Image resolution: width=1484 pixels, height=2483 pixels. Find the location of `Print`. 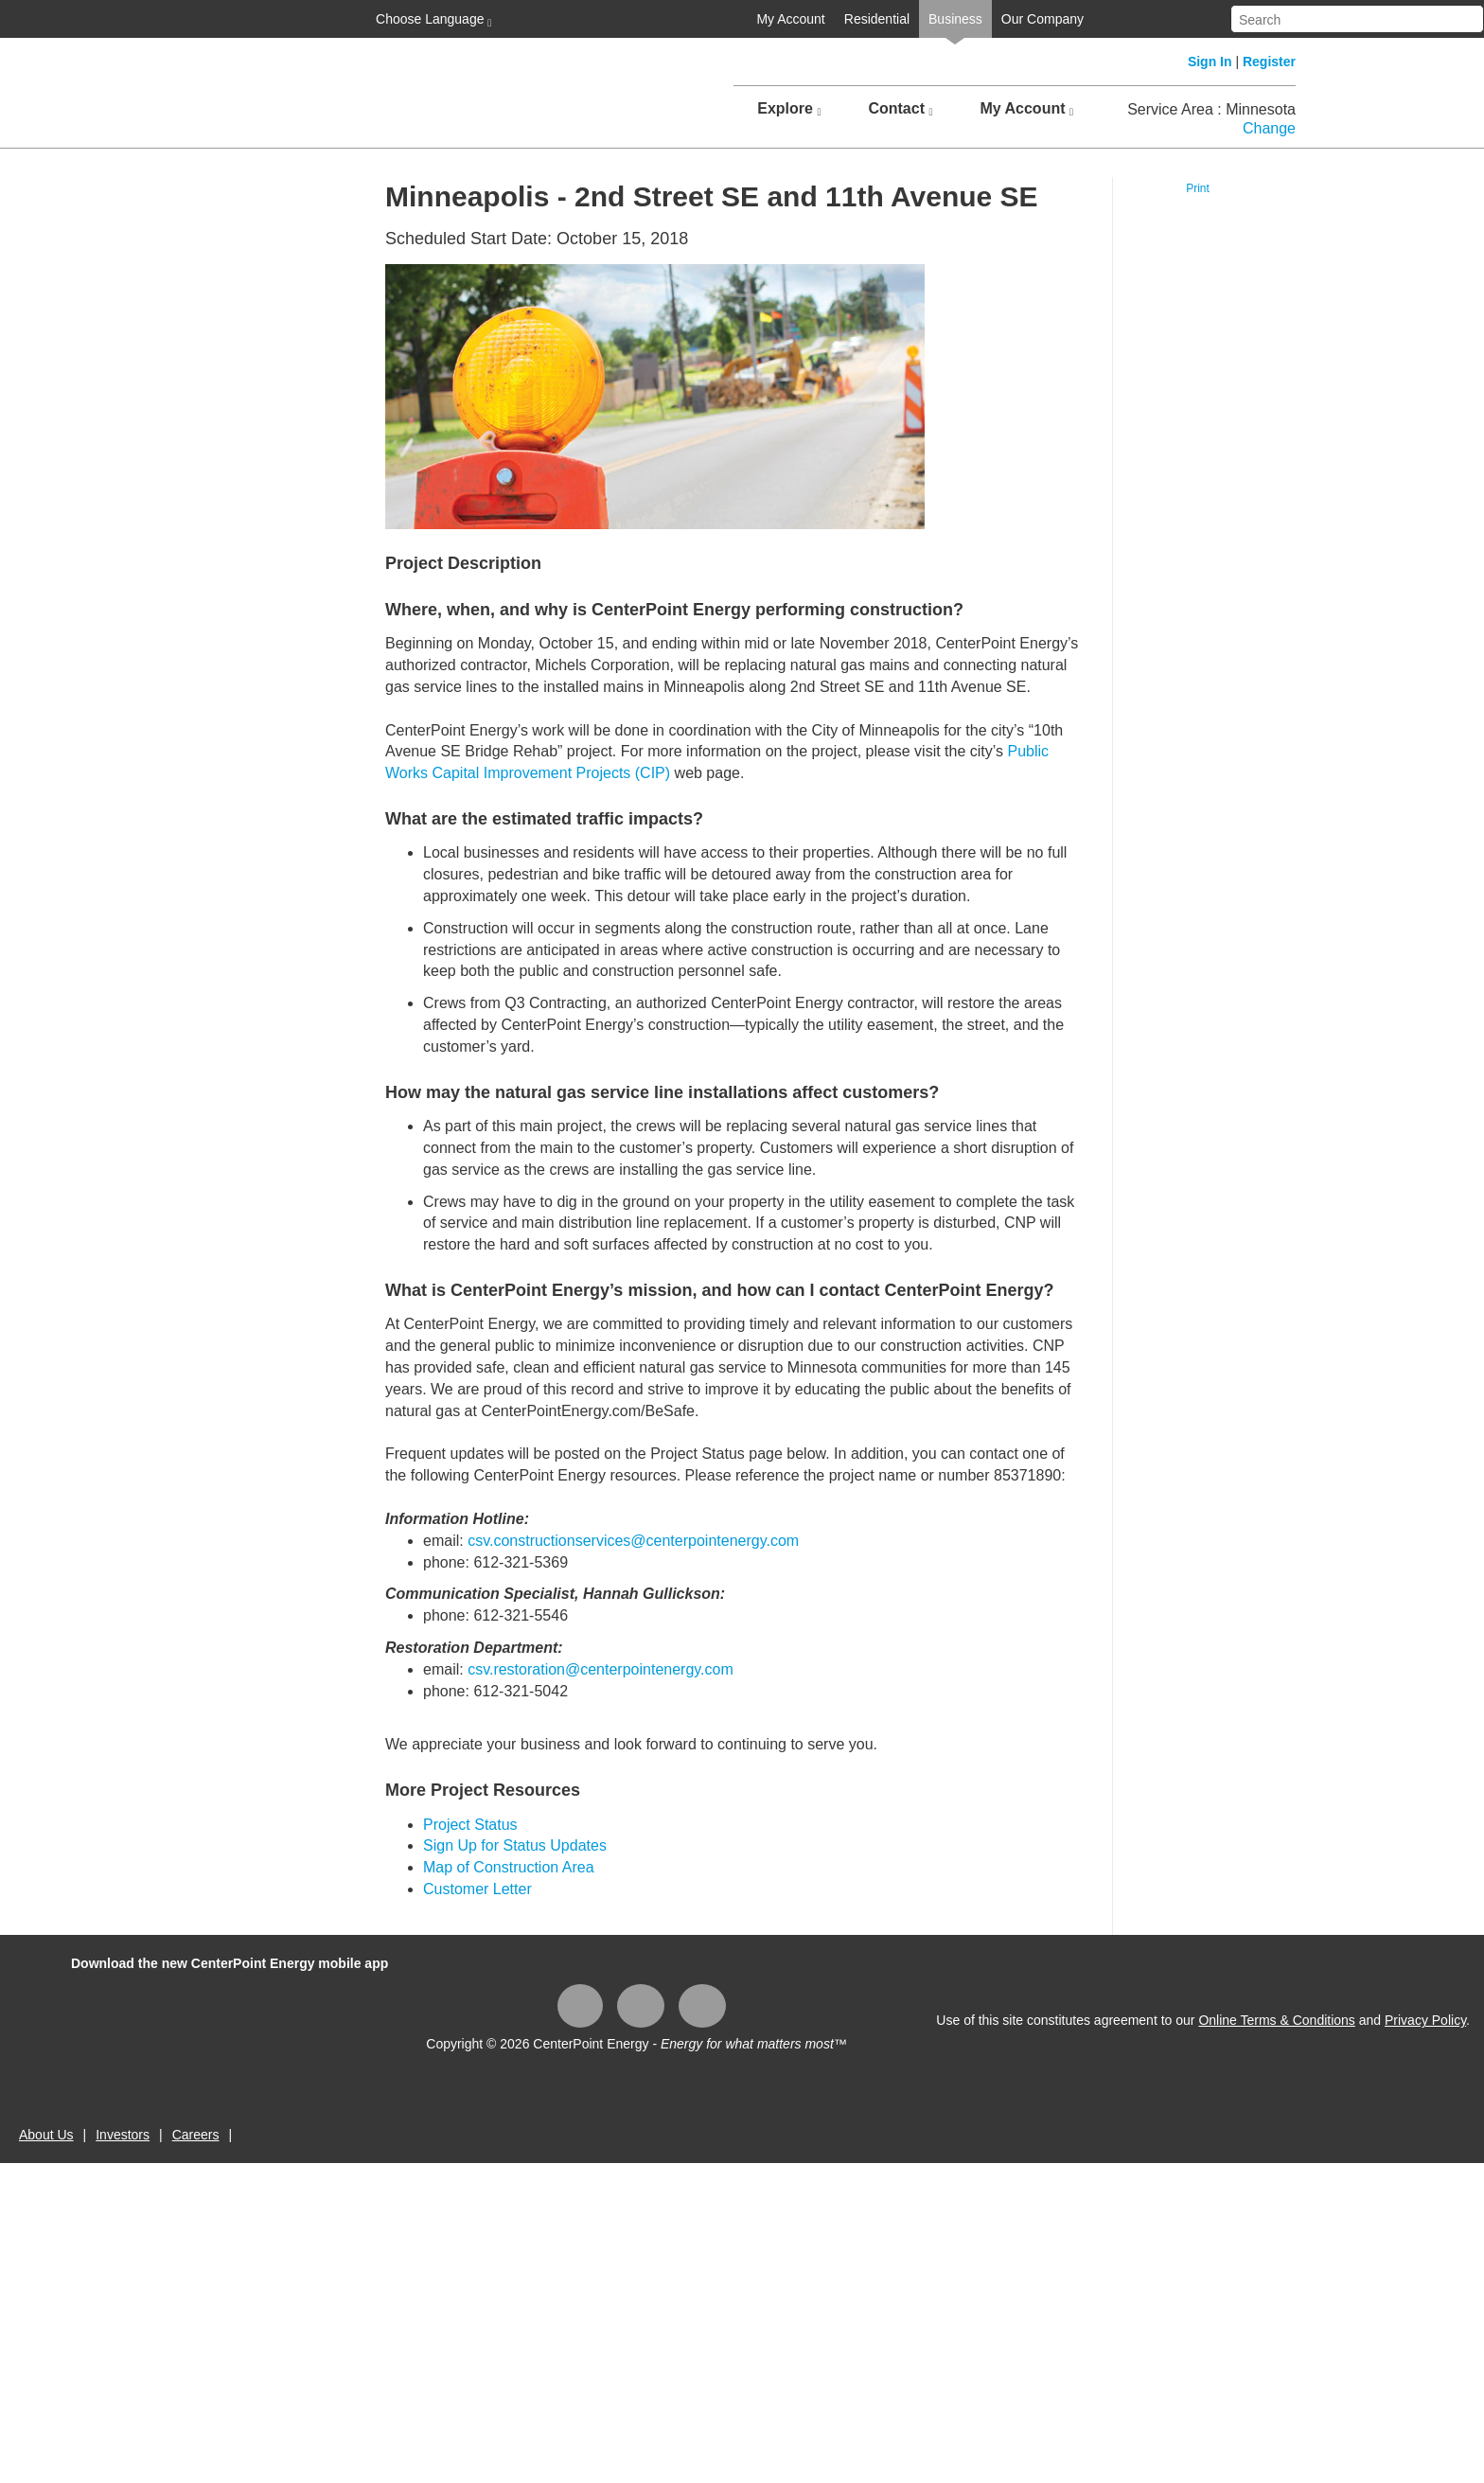

Print is located at coordinates (1198, 188).